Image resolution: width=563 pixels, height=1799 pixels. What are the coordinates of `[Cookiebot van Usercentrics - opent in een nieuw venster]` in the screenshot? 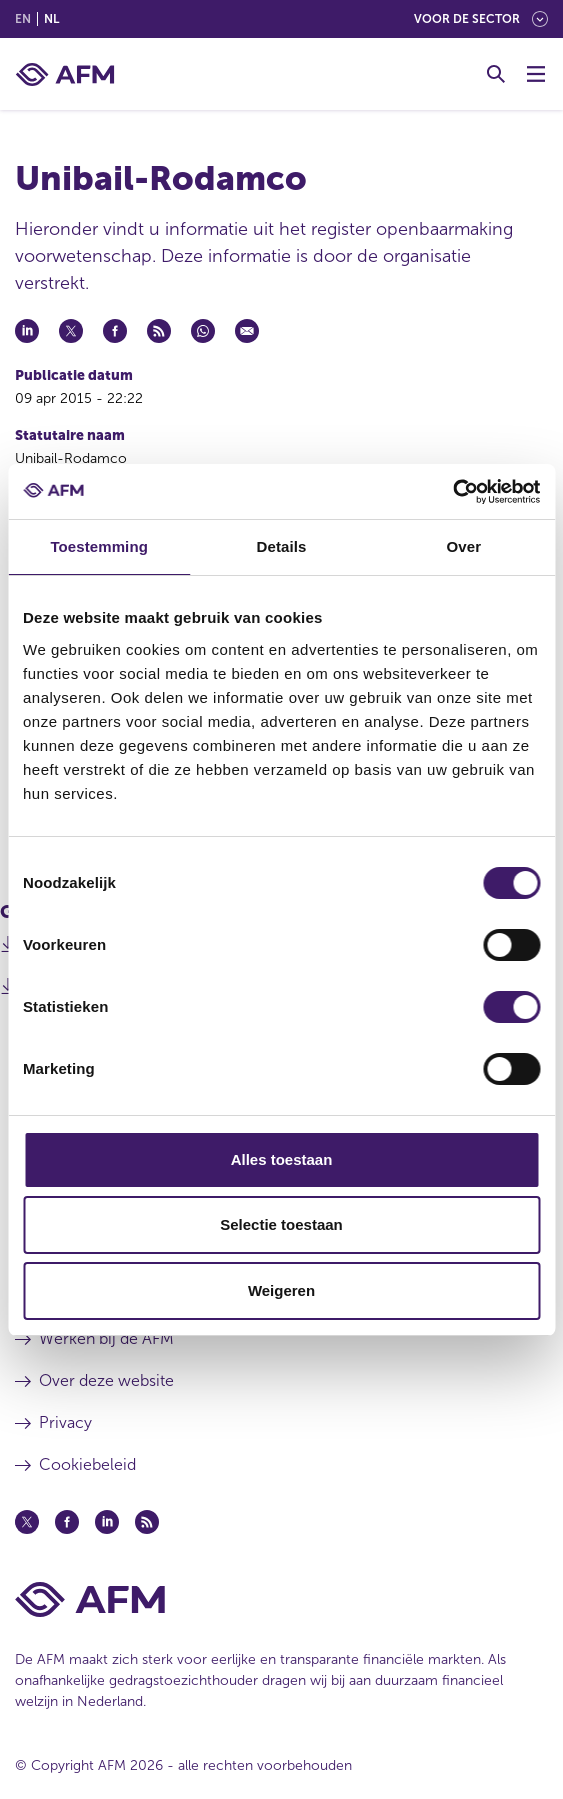 It's located at (452, 492).